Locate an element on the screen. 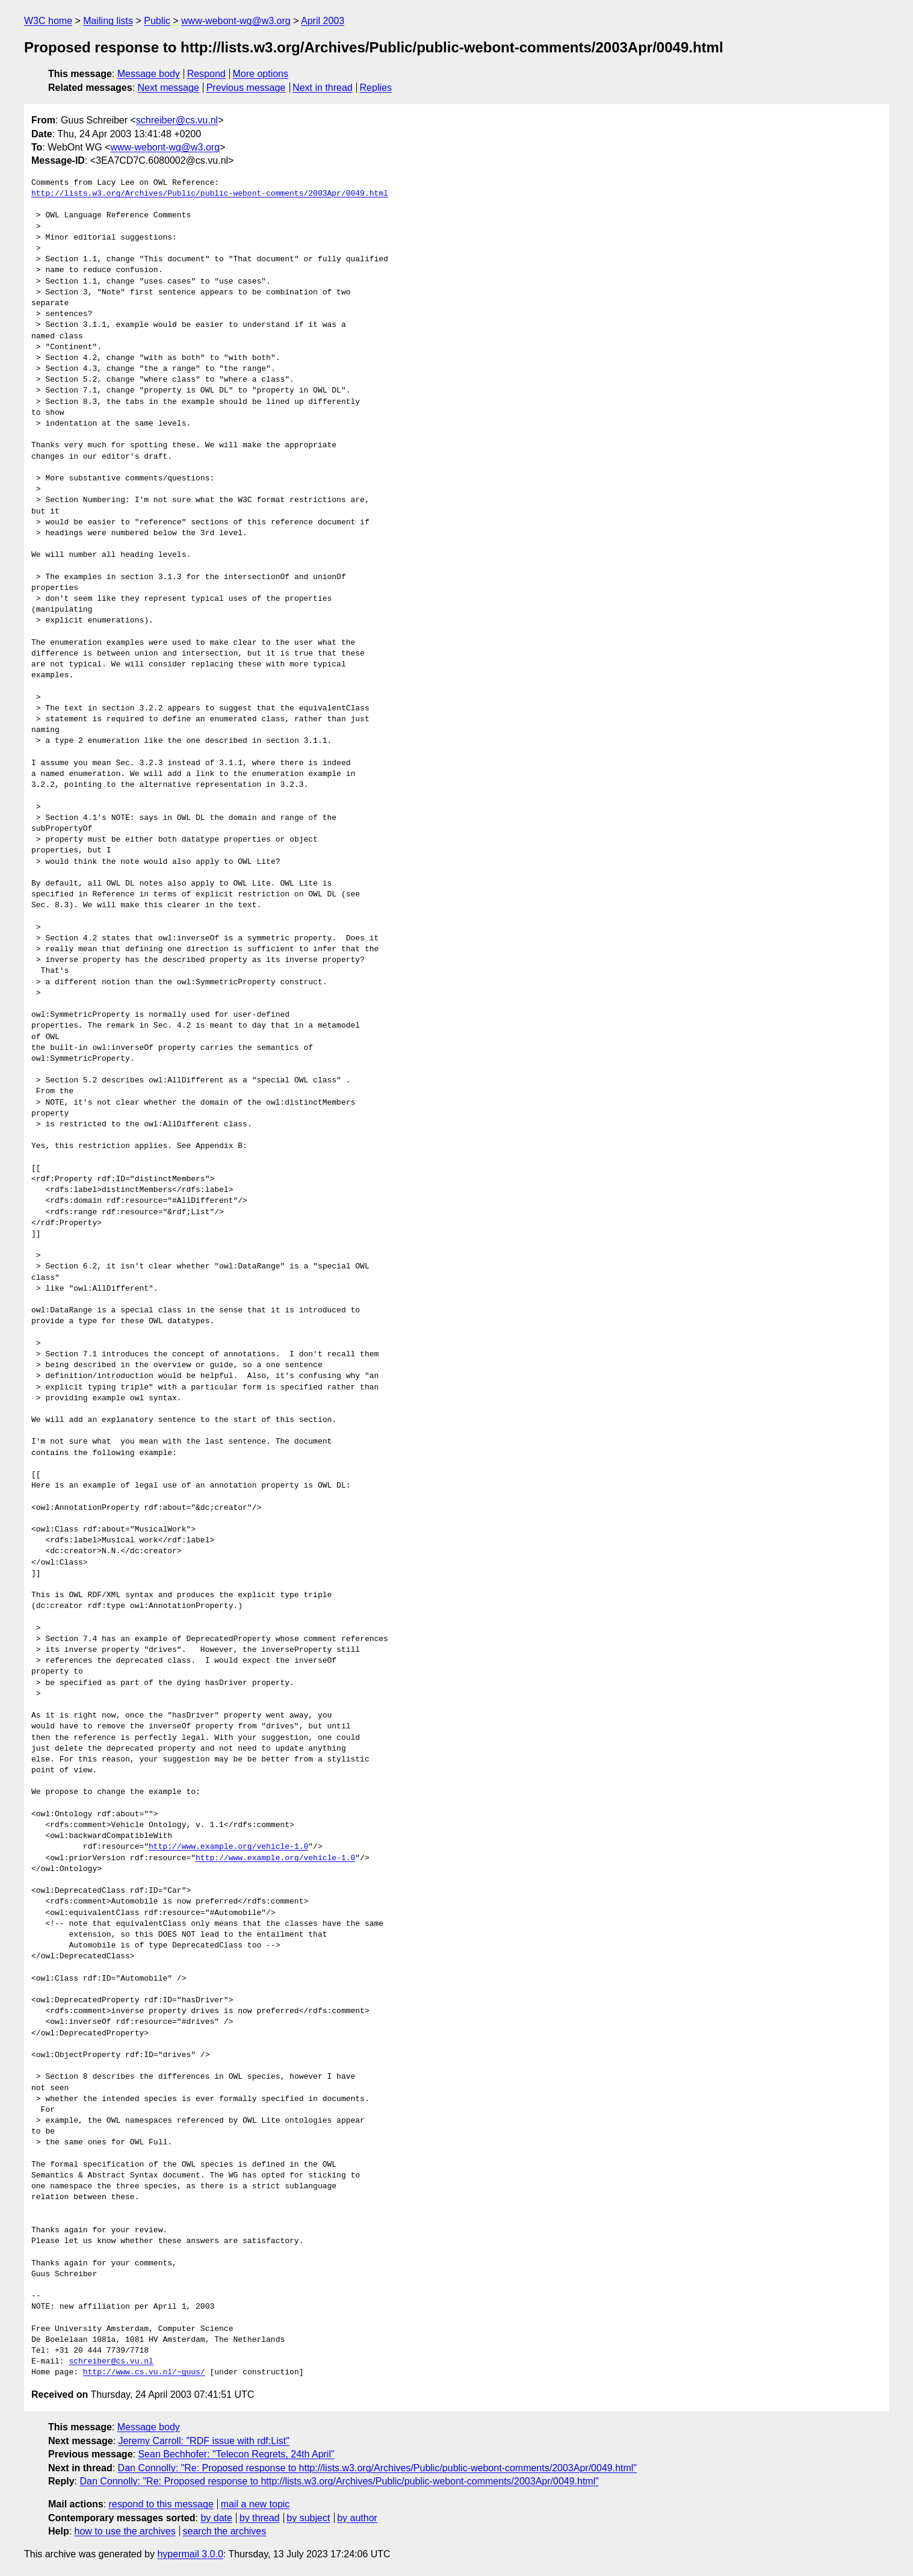 This screenshot has width=913, height=2576. Next message is located at coordinates (168, 87).